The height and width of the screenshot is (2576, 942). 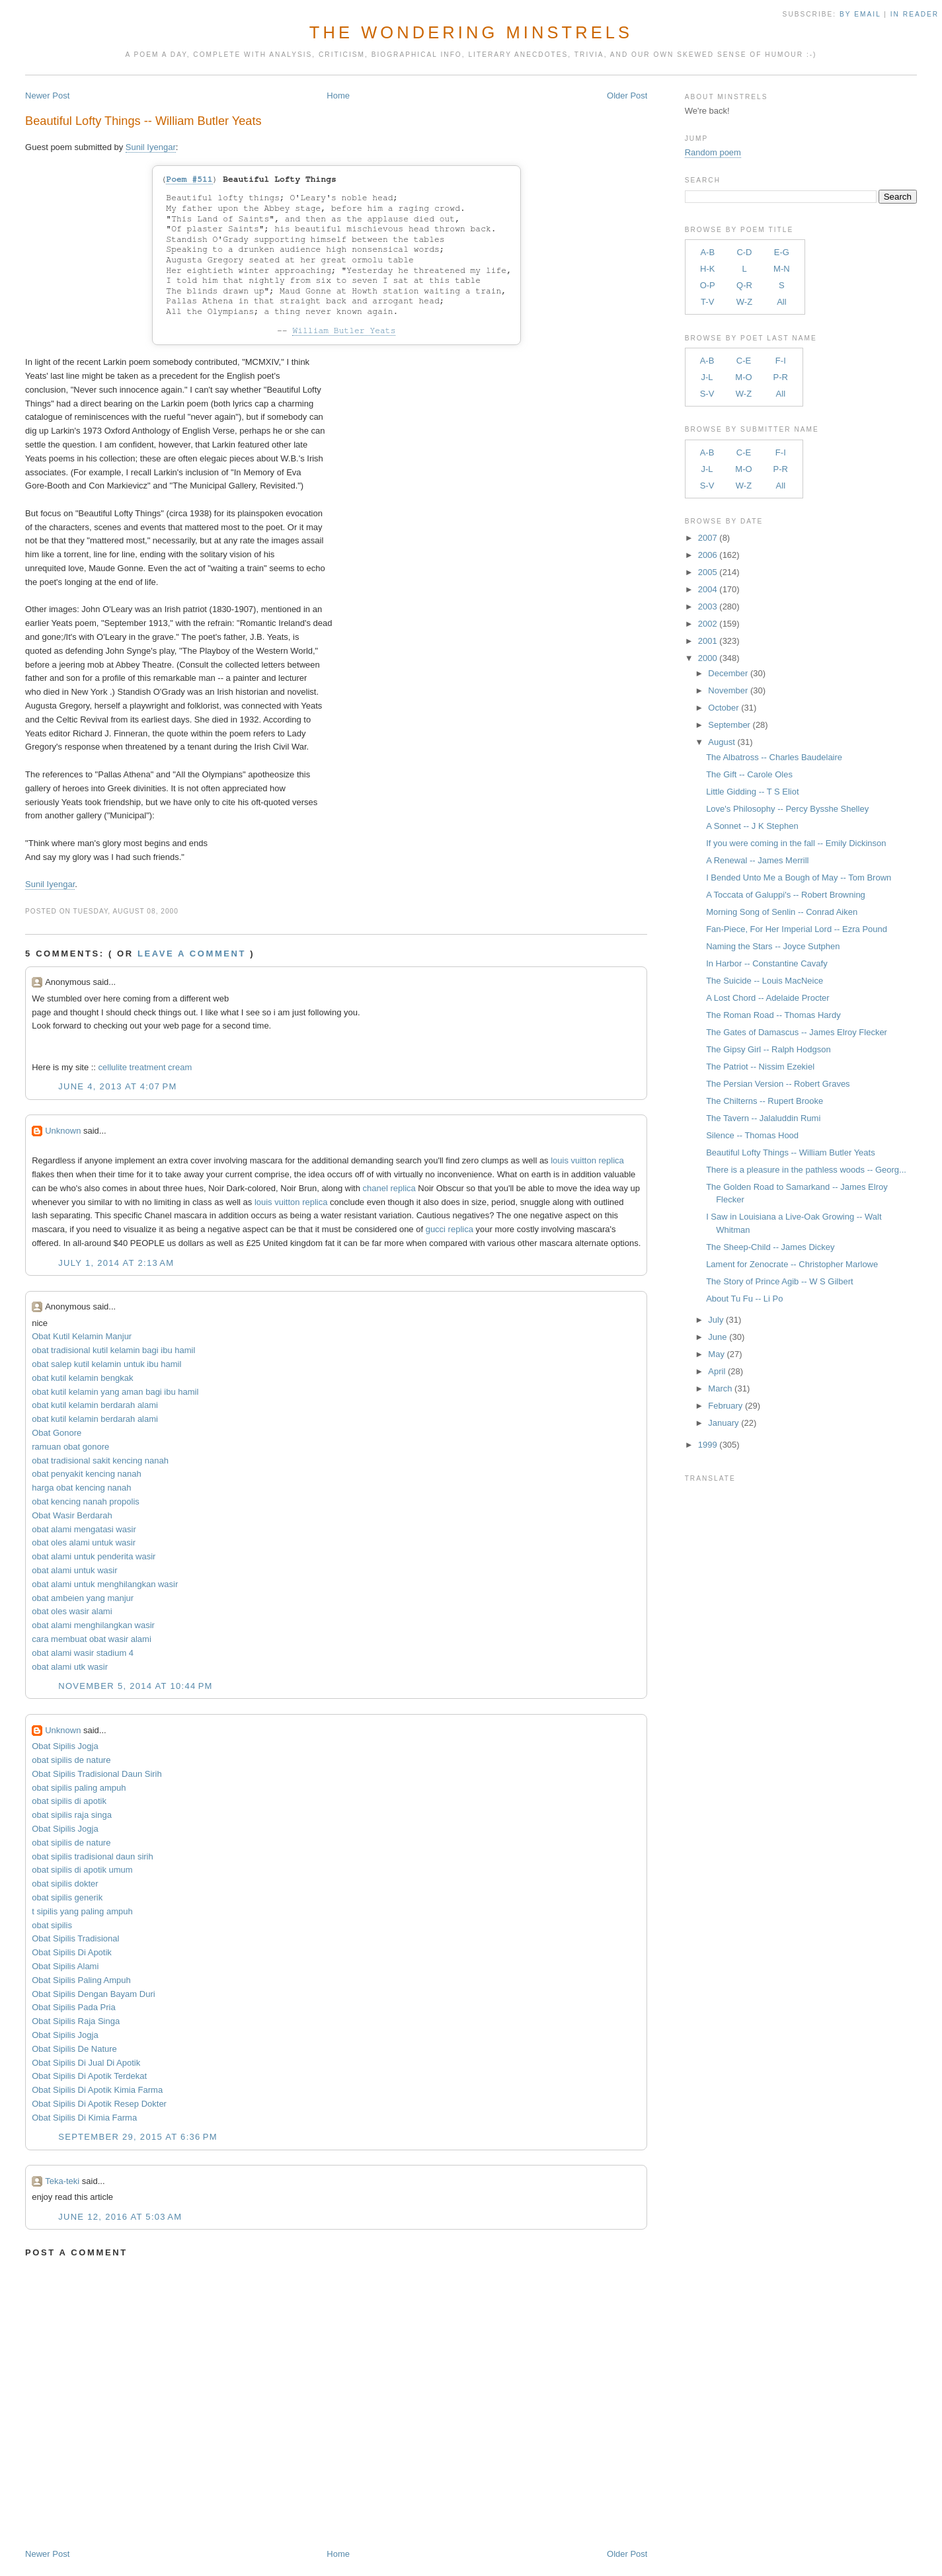 I want to click on November 5, 2014 at 10:44 PM, so click(x=135, y=1686).